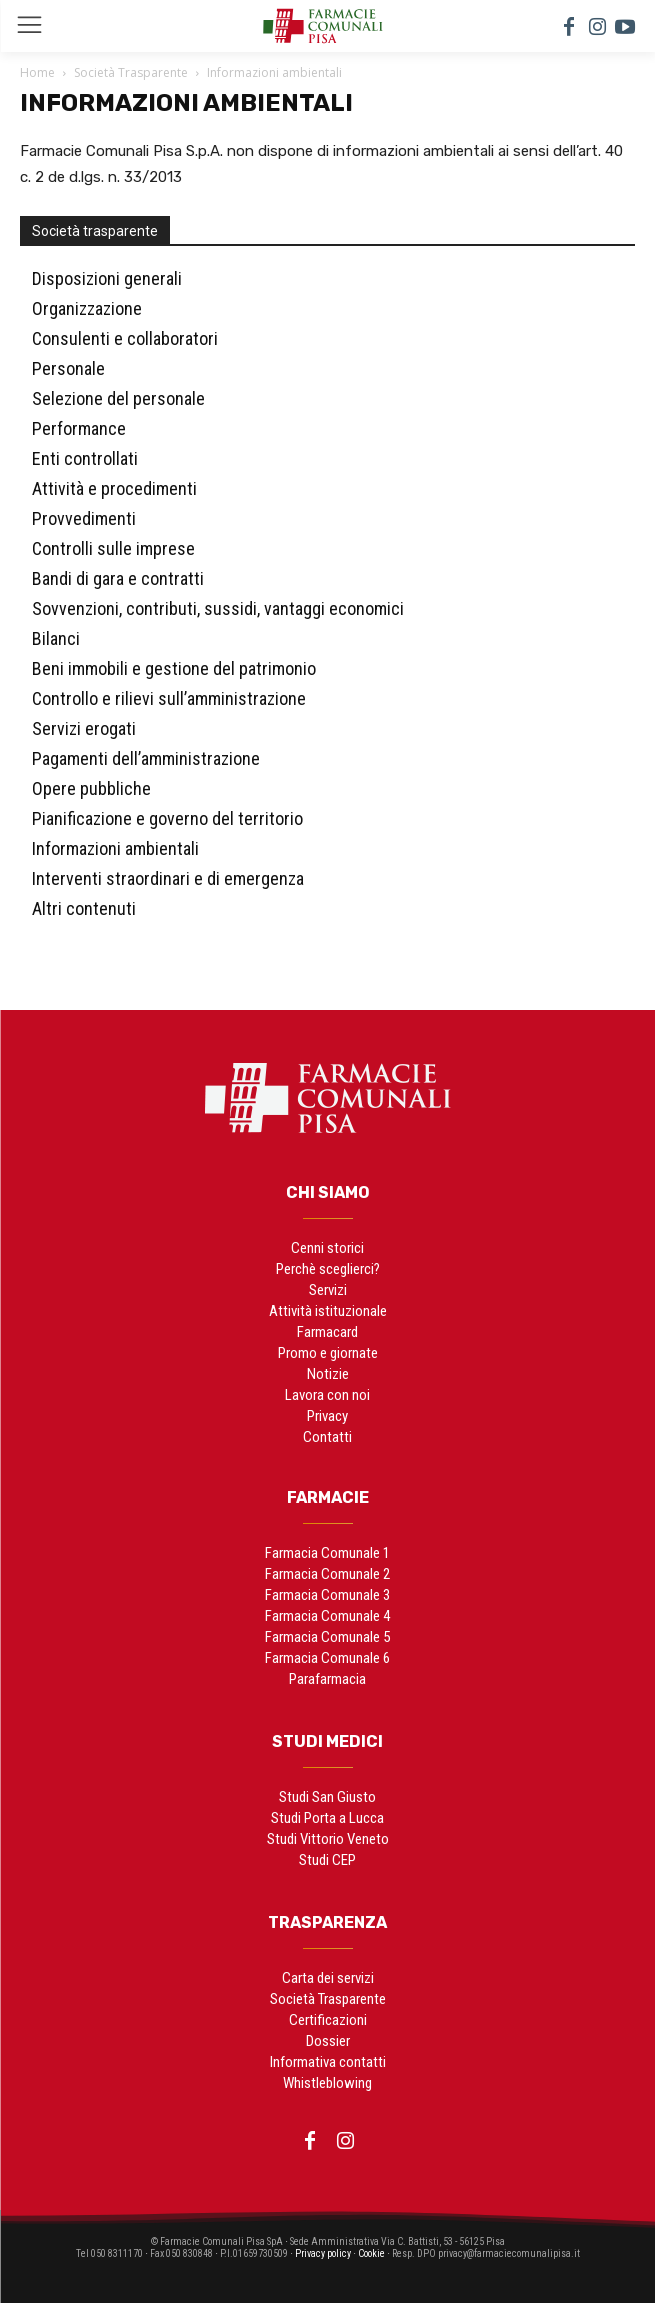 The image size is (655, 2303). What do you see at coordinates (323, 2253) in the screenshot?
I see `Privacy policy` at bounding box center [323, 2253].